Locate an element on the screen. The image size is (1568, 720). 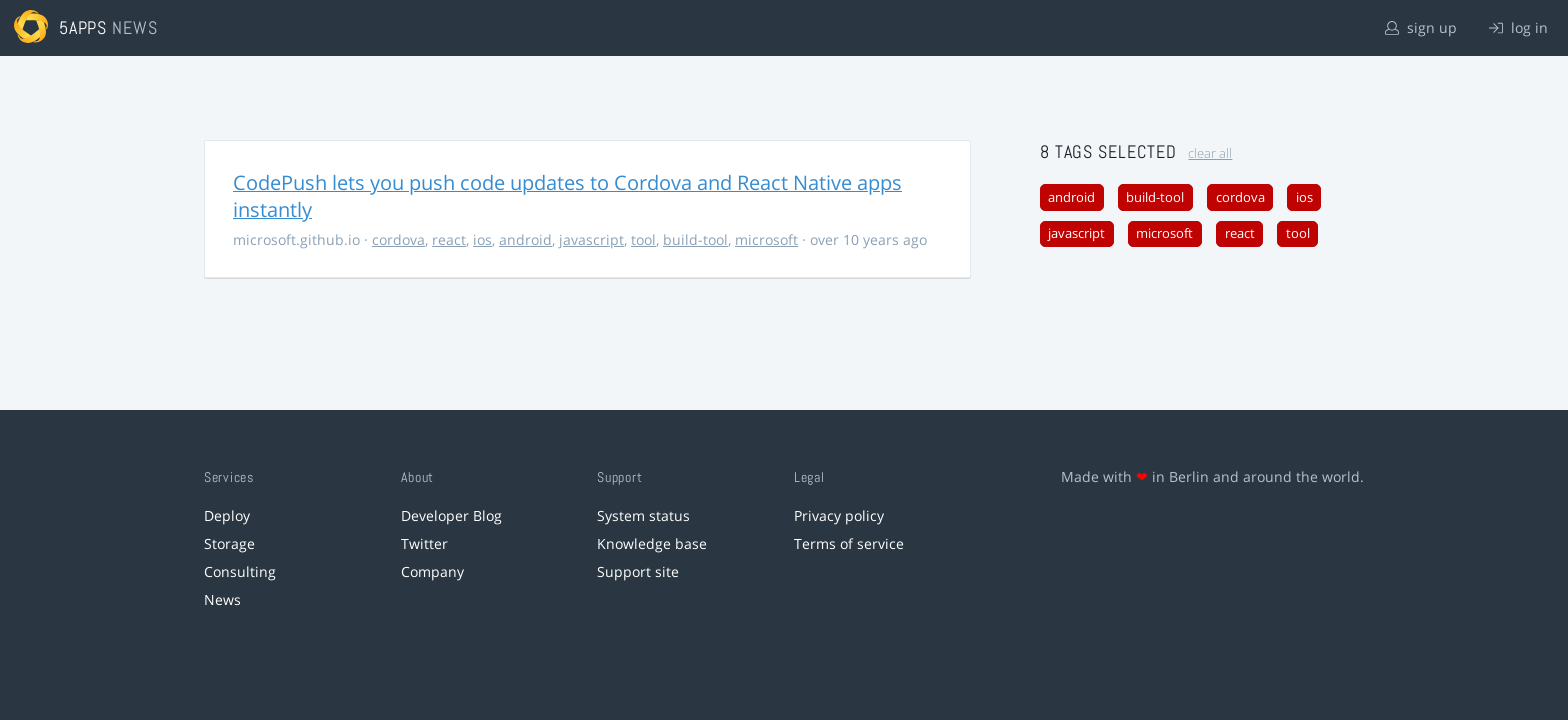
clear all is located at coordinates (1210, 153).